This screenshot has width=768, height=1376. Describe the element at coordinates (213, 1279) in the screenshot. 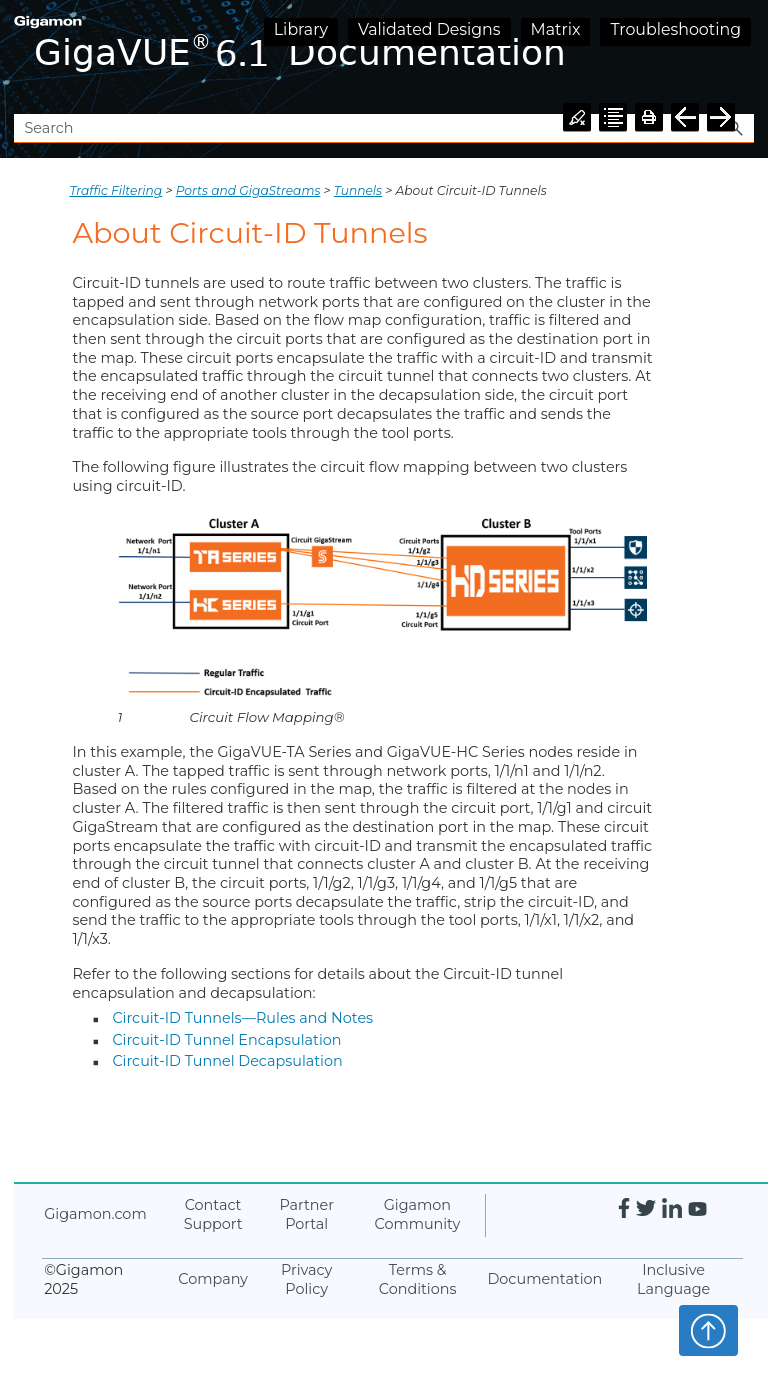

I see `Company` at that location.